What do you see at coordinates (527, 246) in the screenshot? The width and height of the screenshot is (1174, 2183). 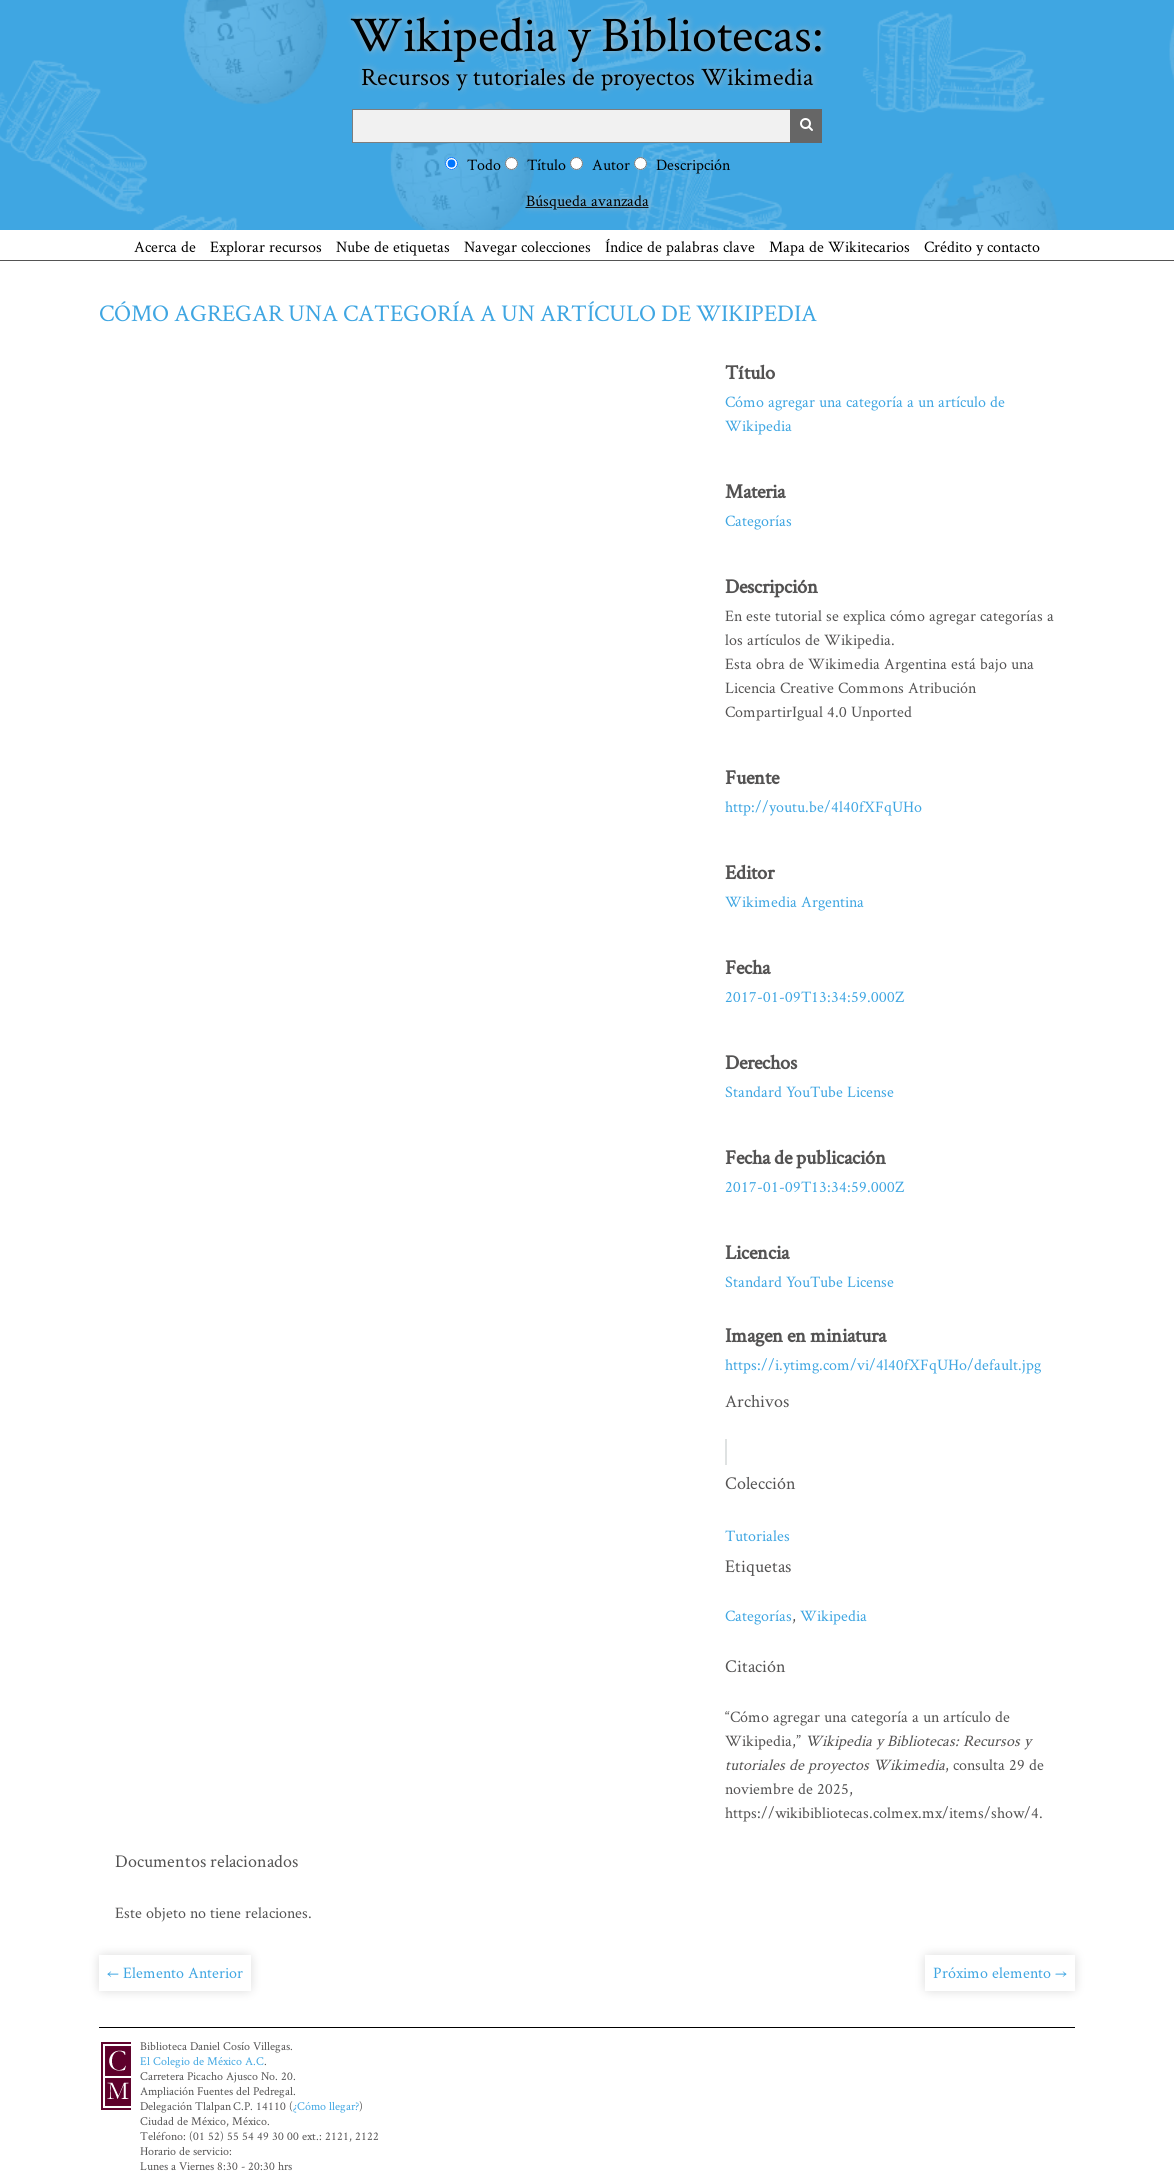 I see `Navegar colecciones` at bounding box center [527, 246].